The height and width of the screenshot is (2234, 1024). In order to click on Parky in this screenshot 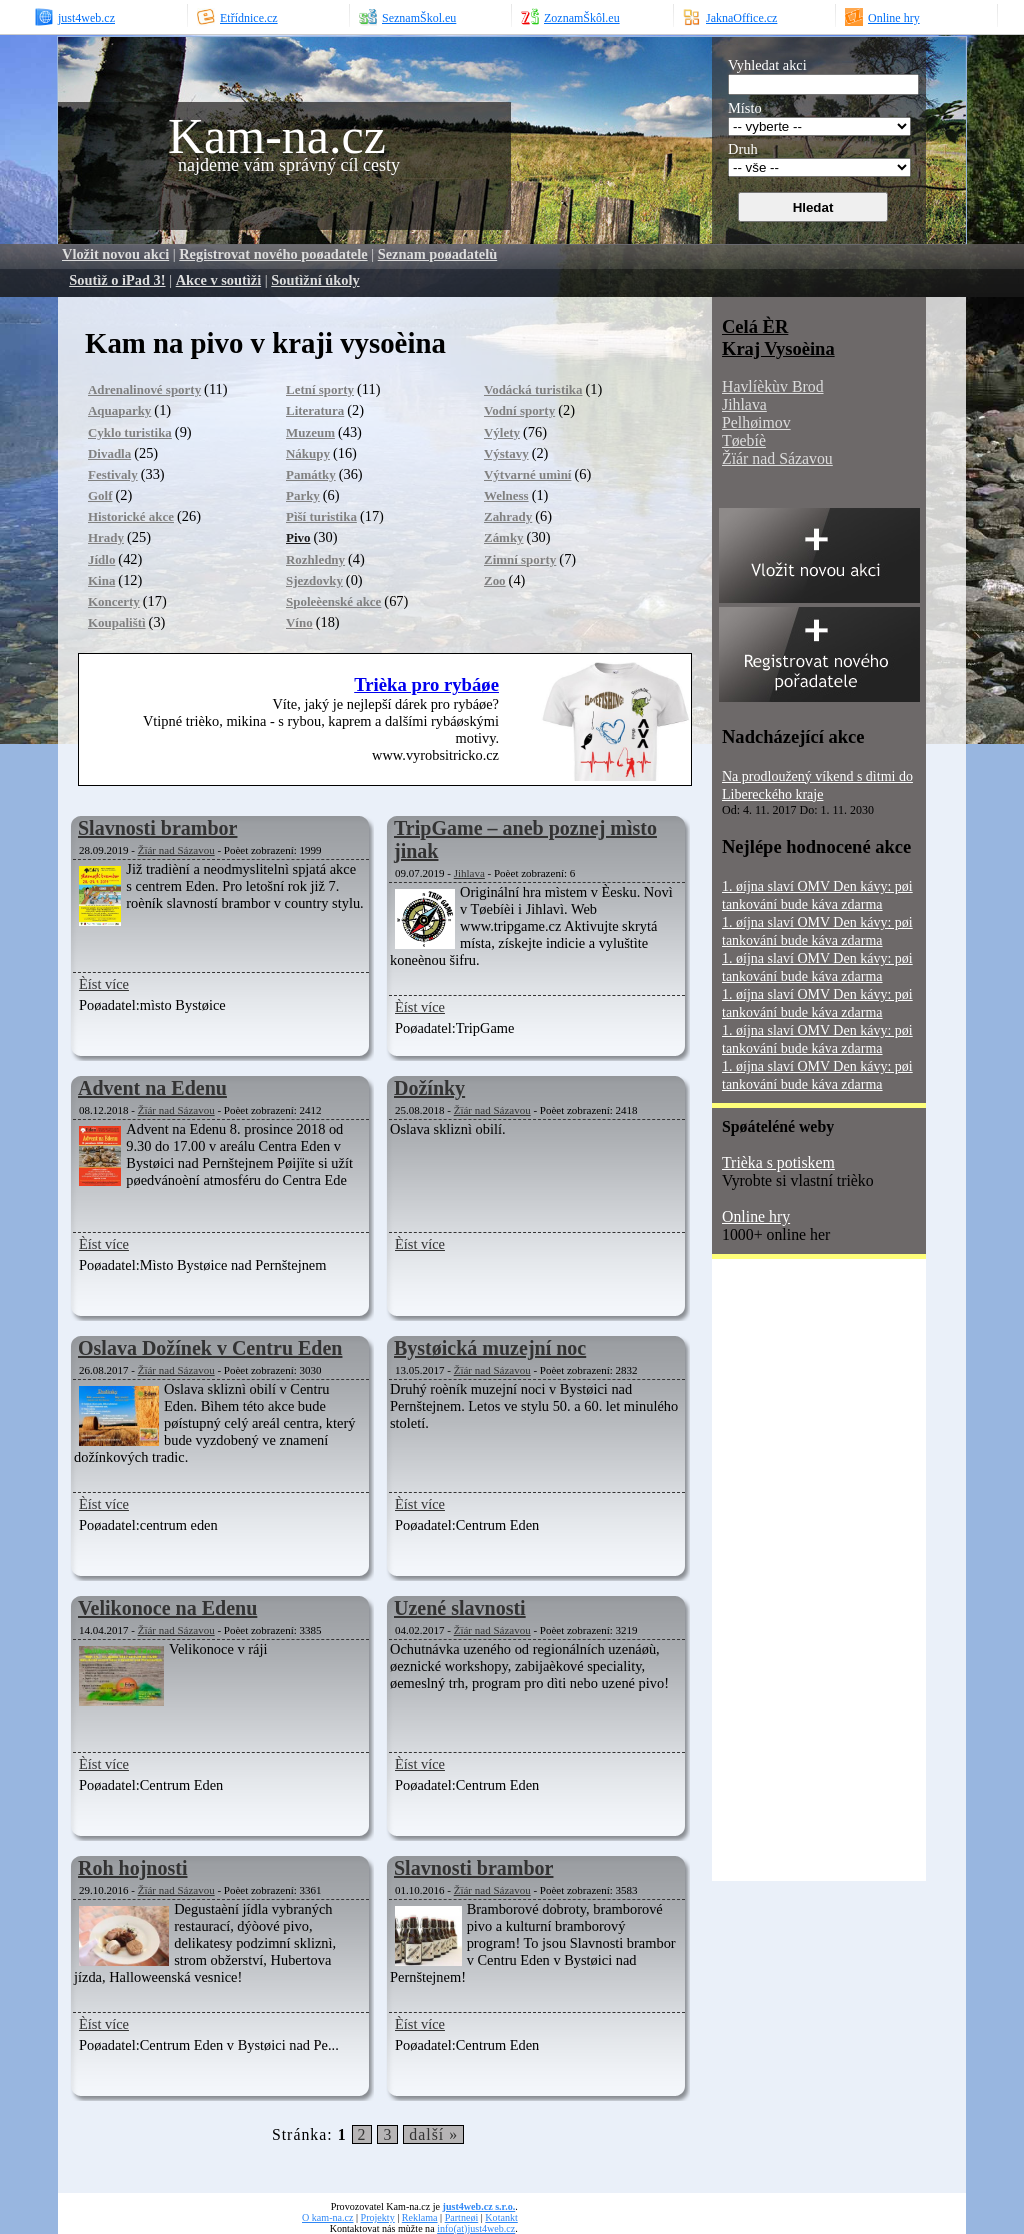, I will do `click(303, 495)`.